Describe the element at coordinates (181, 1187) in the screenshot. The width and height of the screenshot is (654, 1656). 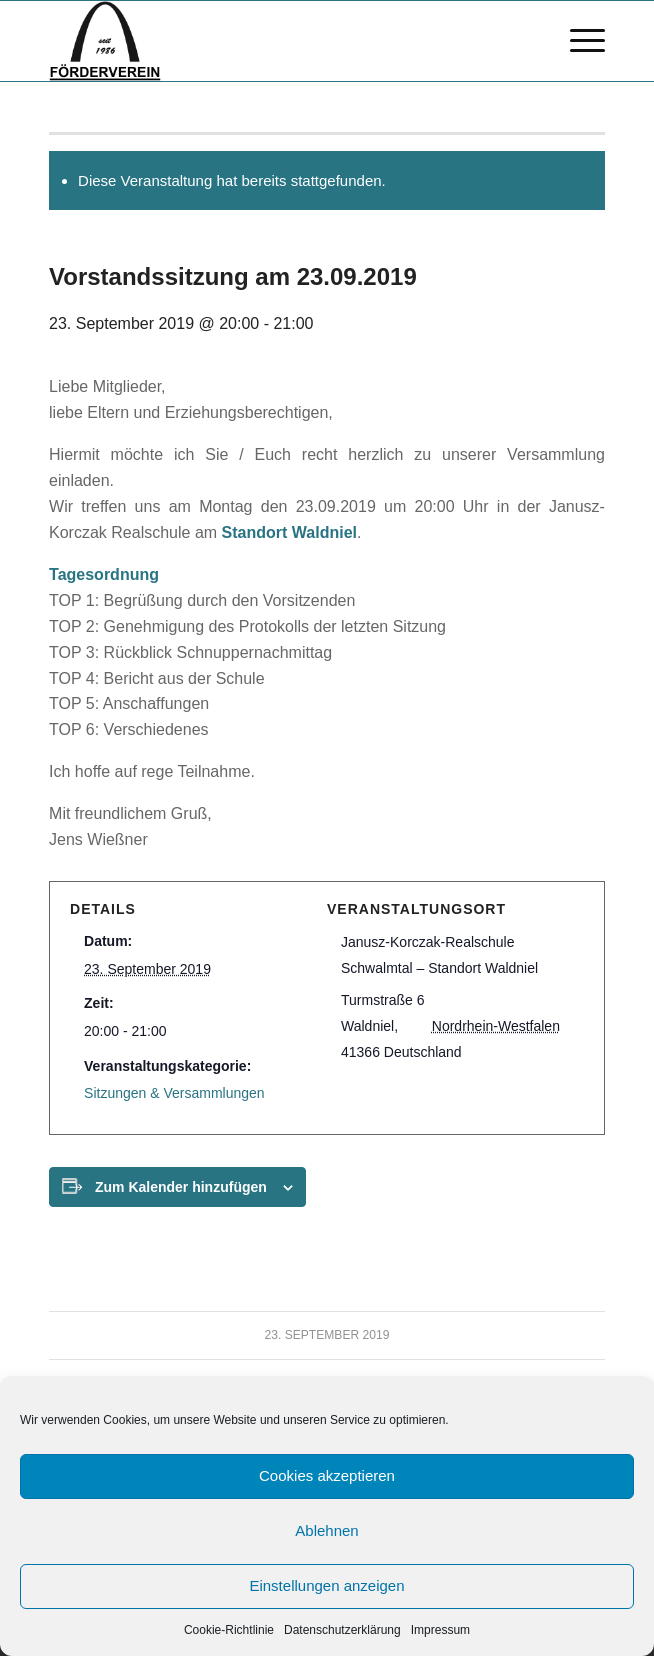
I see `Zum Kalender hinzufügen [Zeige Links an um Veranstaltungen zu deinem Kalender hinzuzufügen]` at that location.